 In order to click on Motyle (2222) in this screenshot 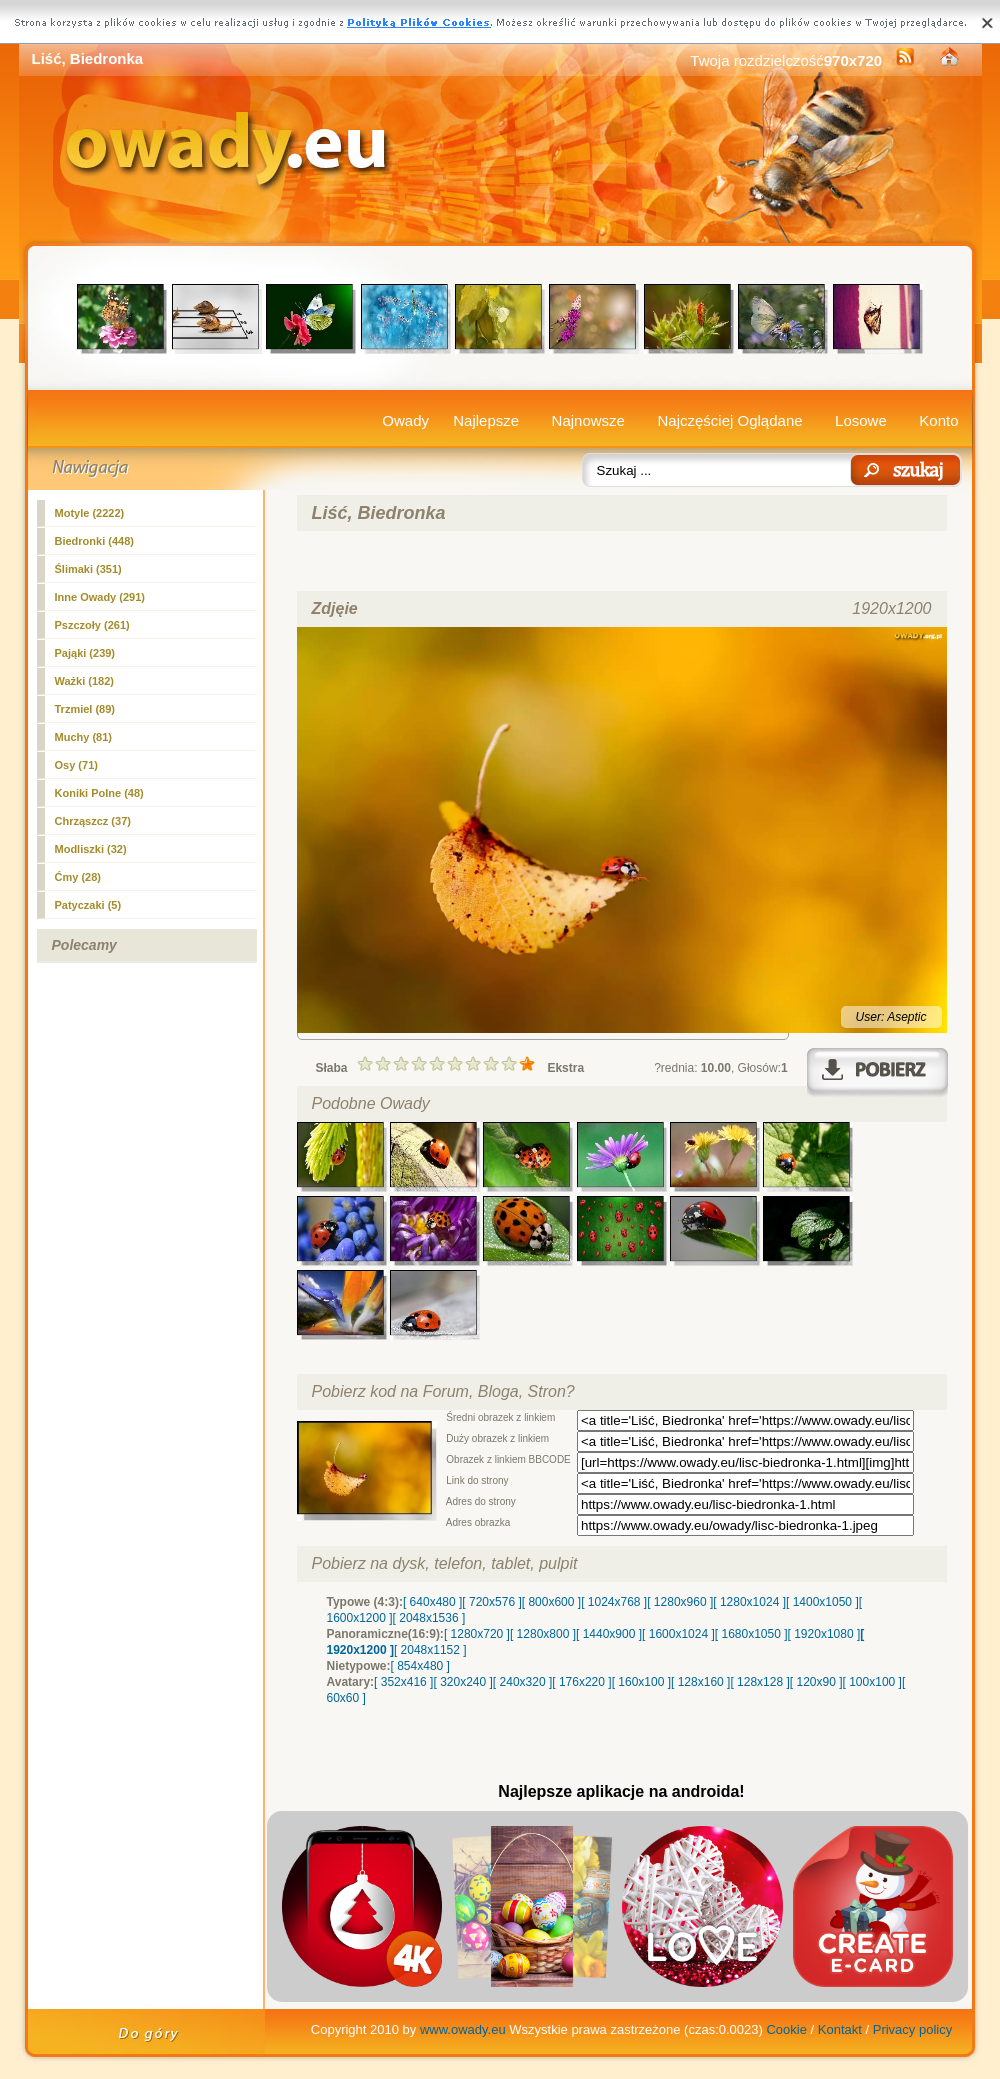, I will do `click(90, 513)`.